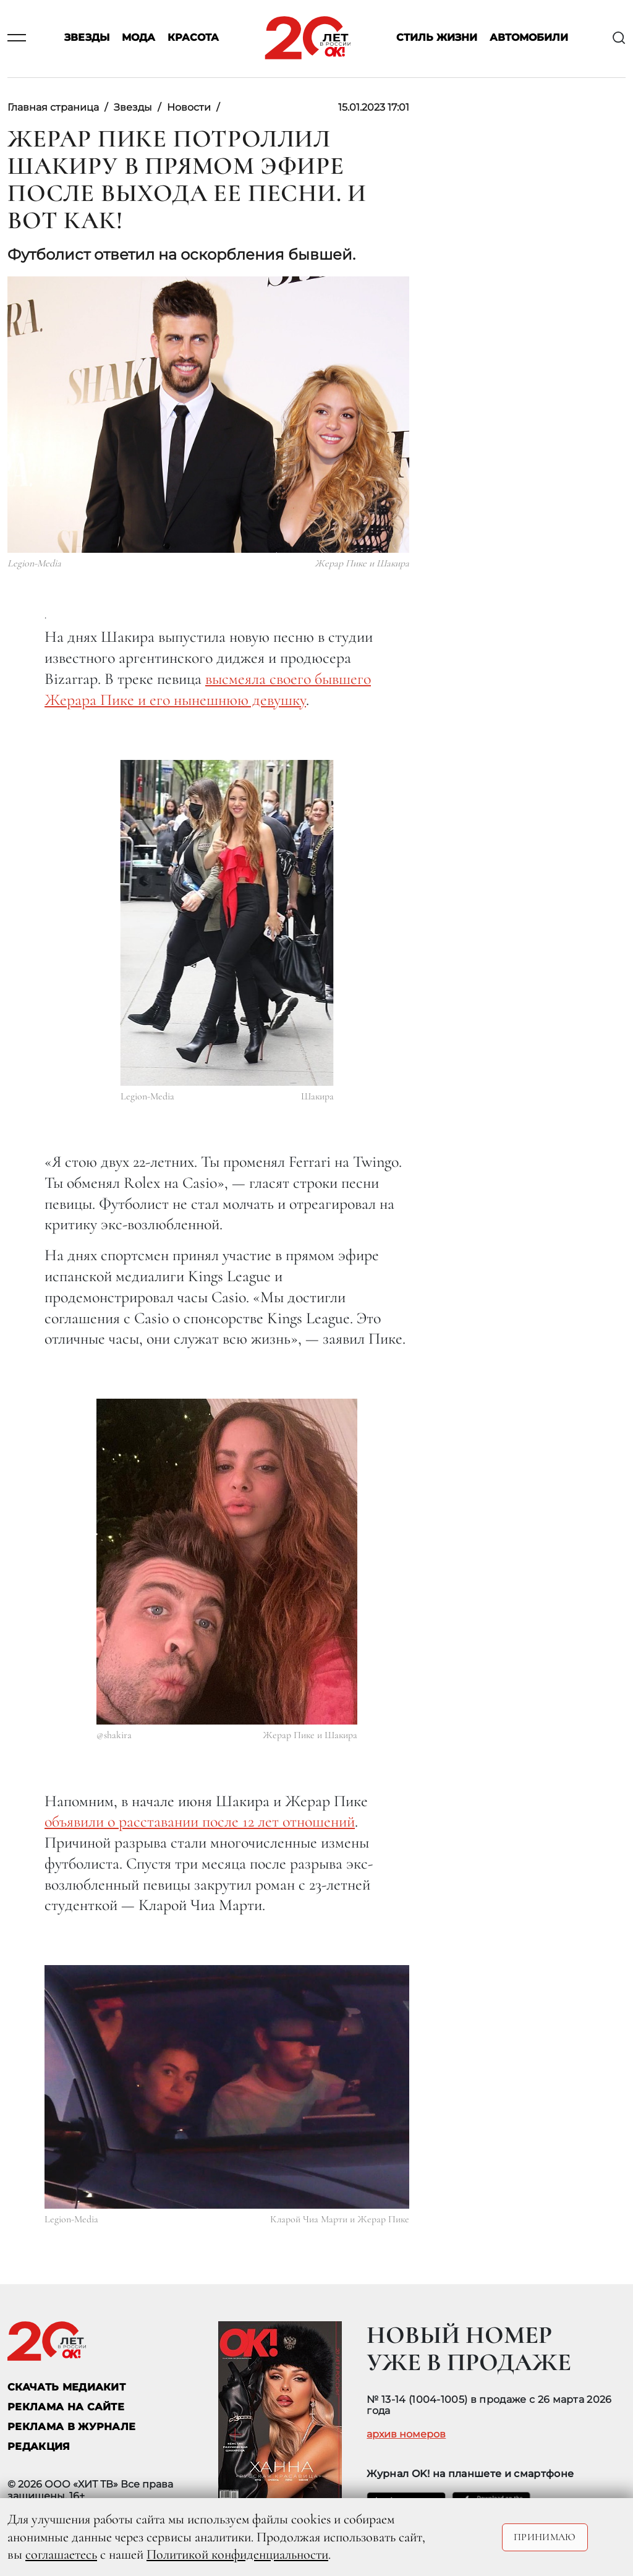 The image size is (633, 2576). Describe the element at coordinates (138, 38) in the screenshot. I see `Мода` at that location.